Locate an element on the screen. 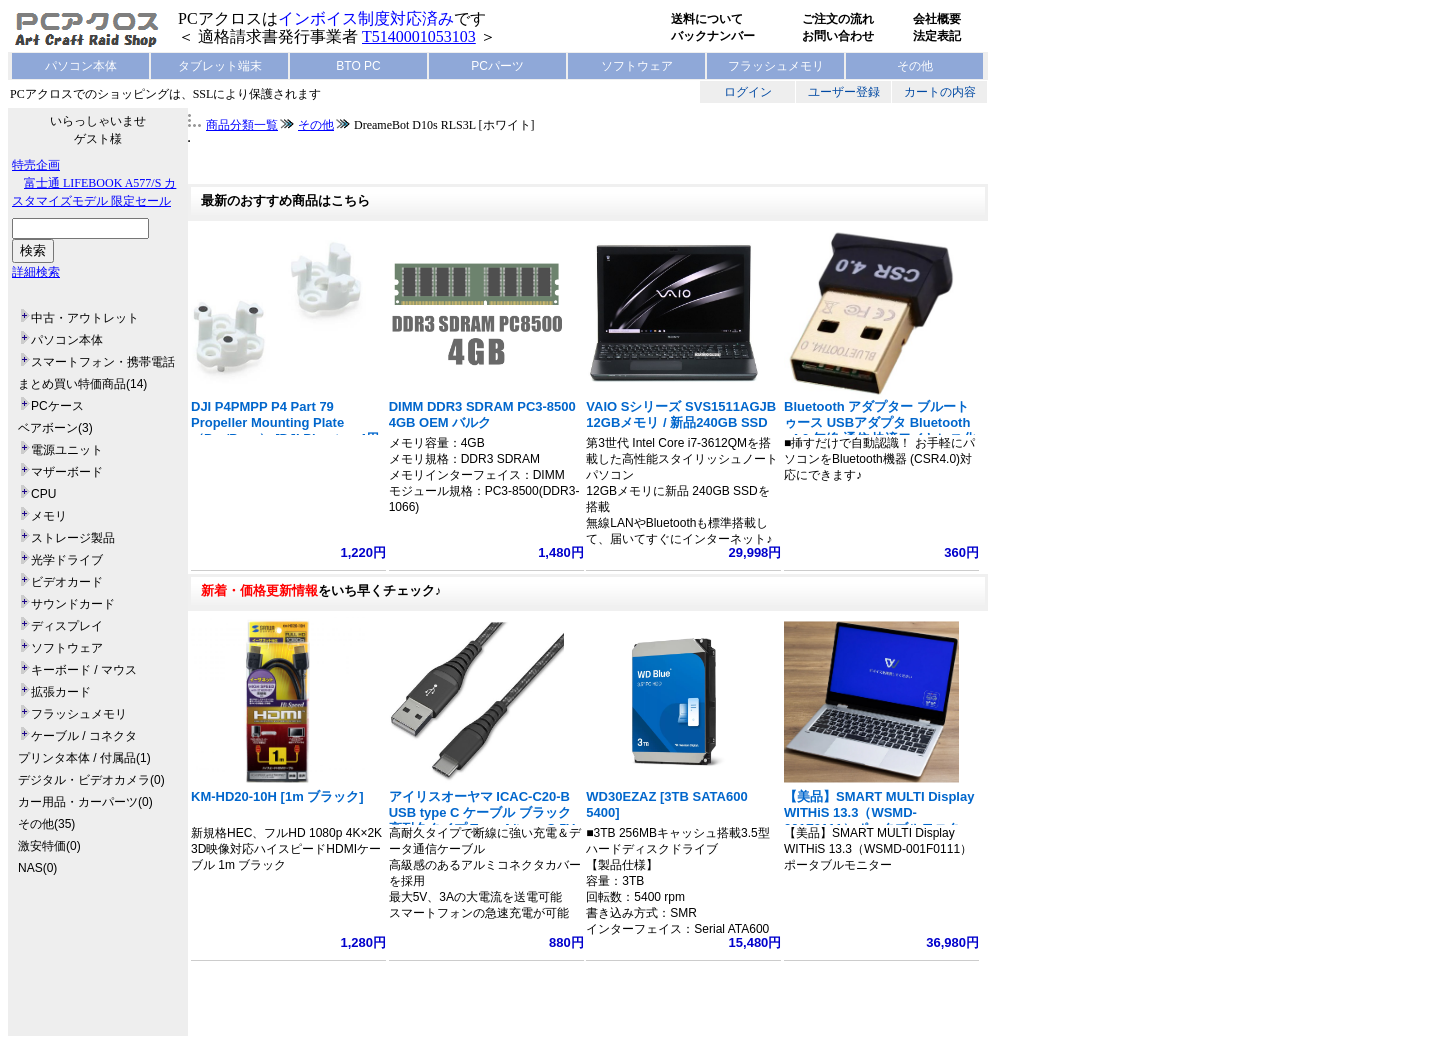 The height and width of the screenshot is (1044, 1440). バックナンバー is located at coordinates (713, 36).